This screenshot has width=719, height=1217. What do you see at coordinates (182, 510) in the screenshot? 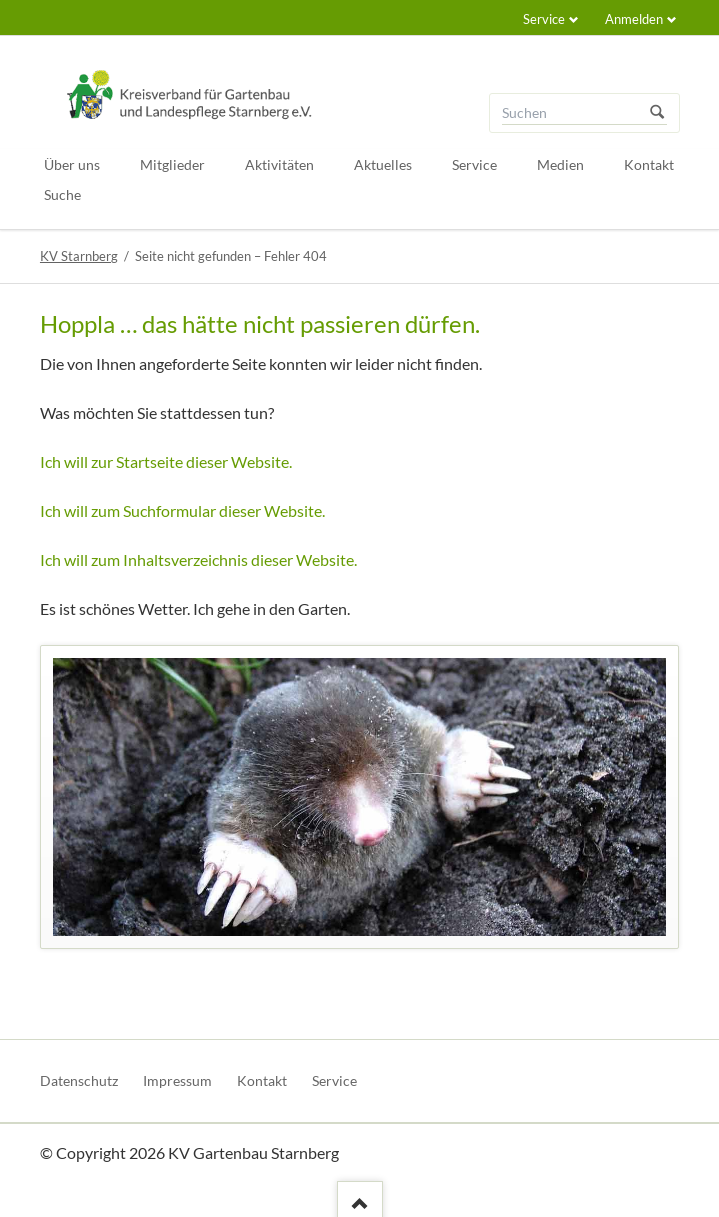
I see `Ich will zum Suchformular dieser Website.` at bounding box center [182, 510].